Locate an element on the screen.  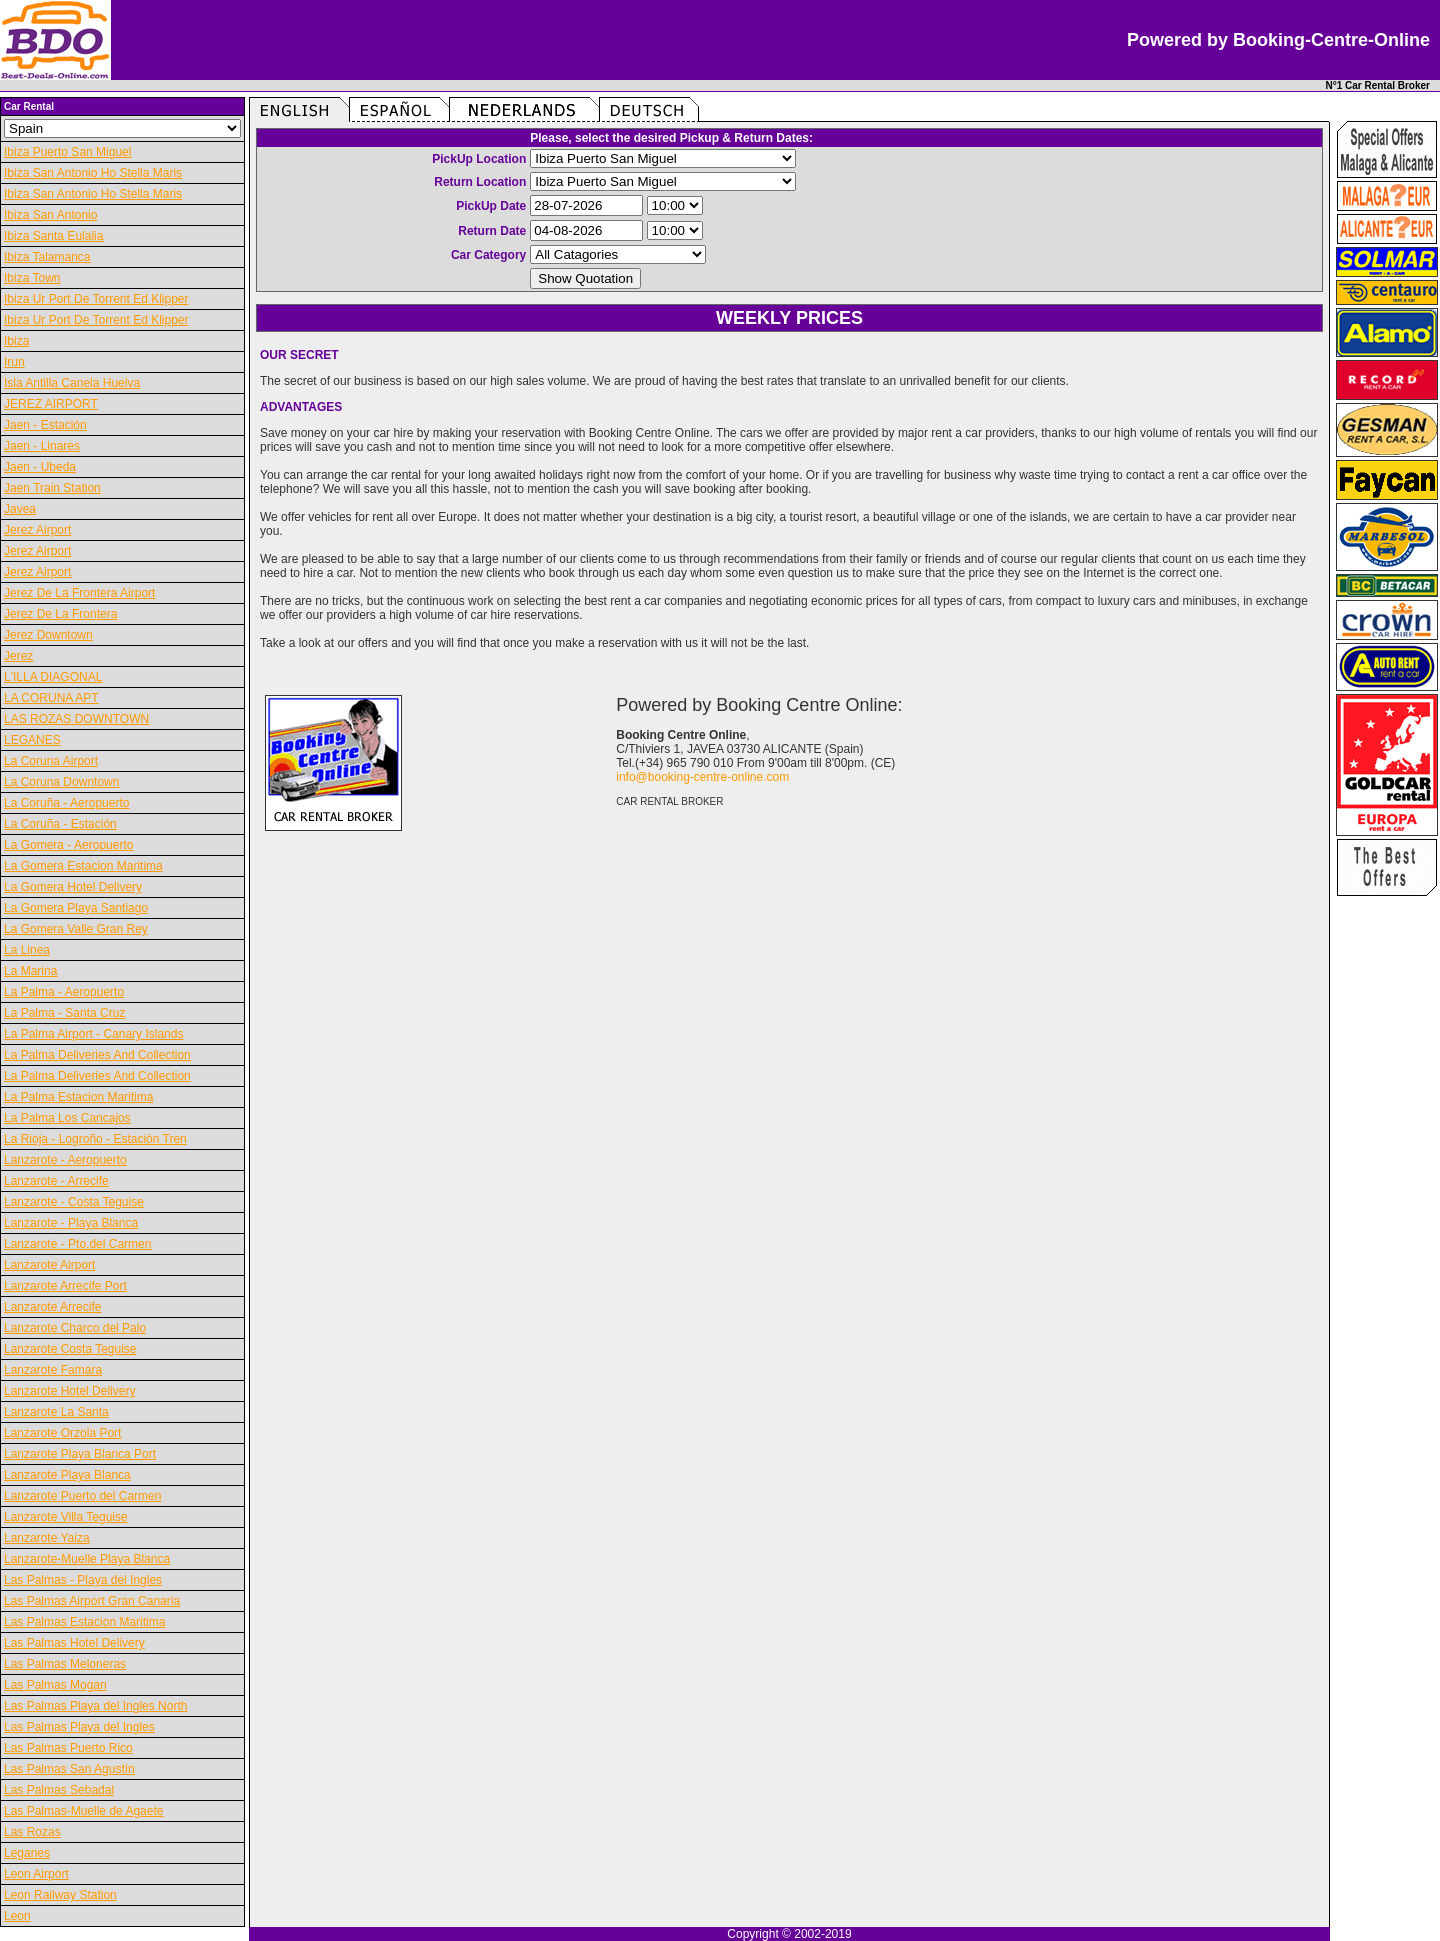
Las Palmas Playa del Ingles North is located at coordinates (95, 1706).